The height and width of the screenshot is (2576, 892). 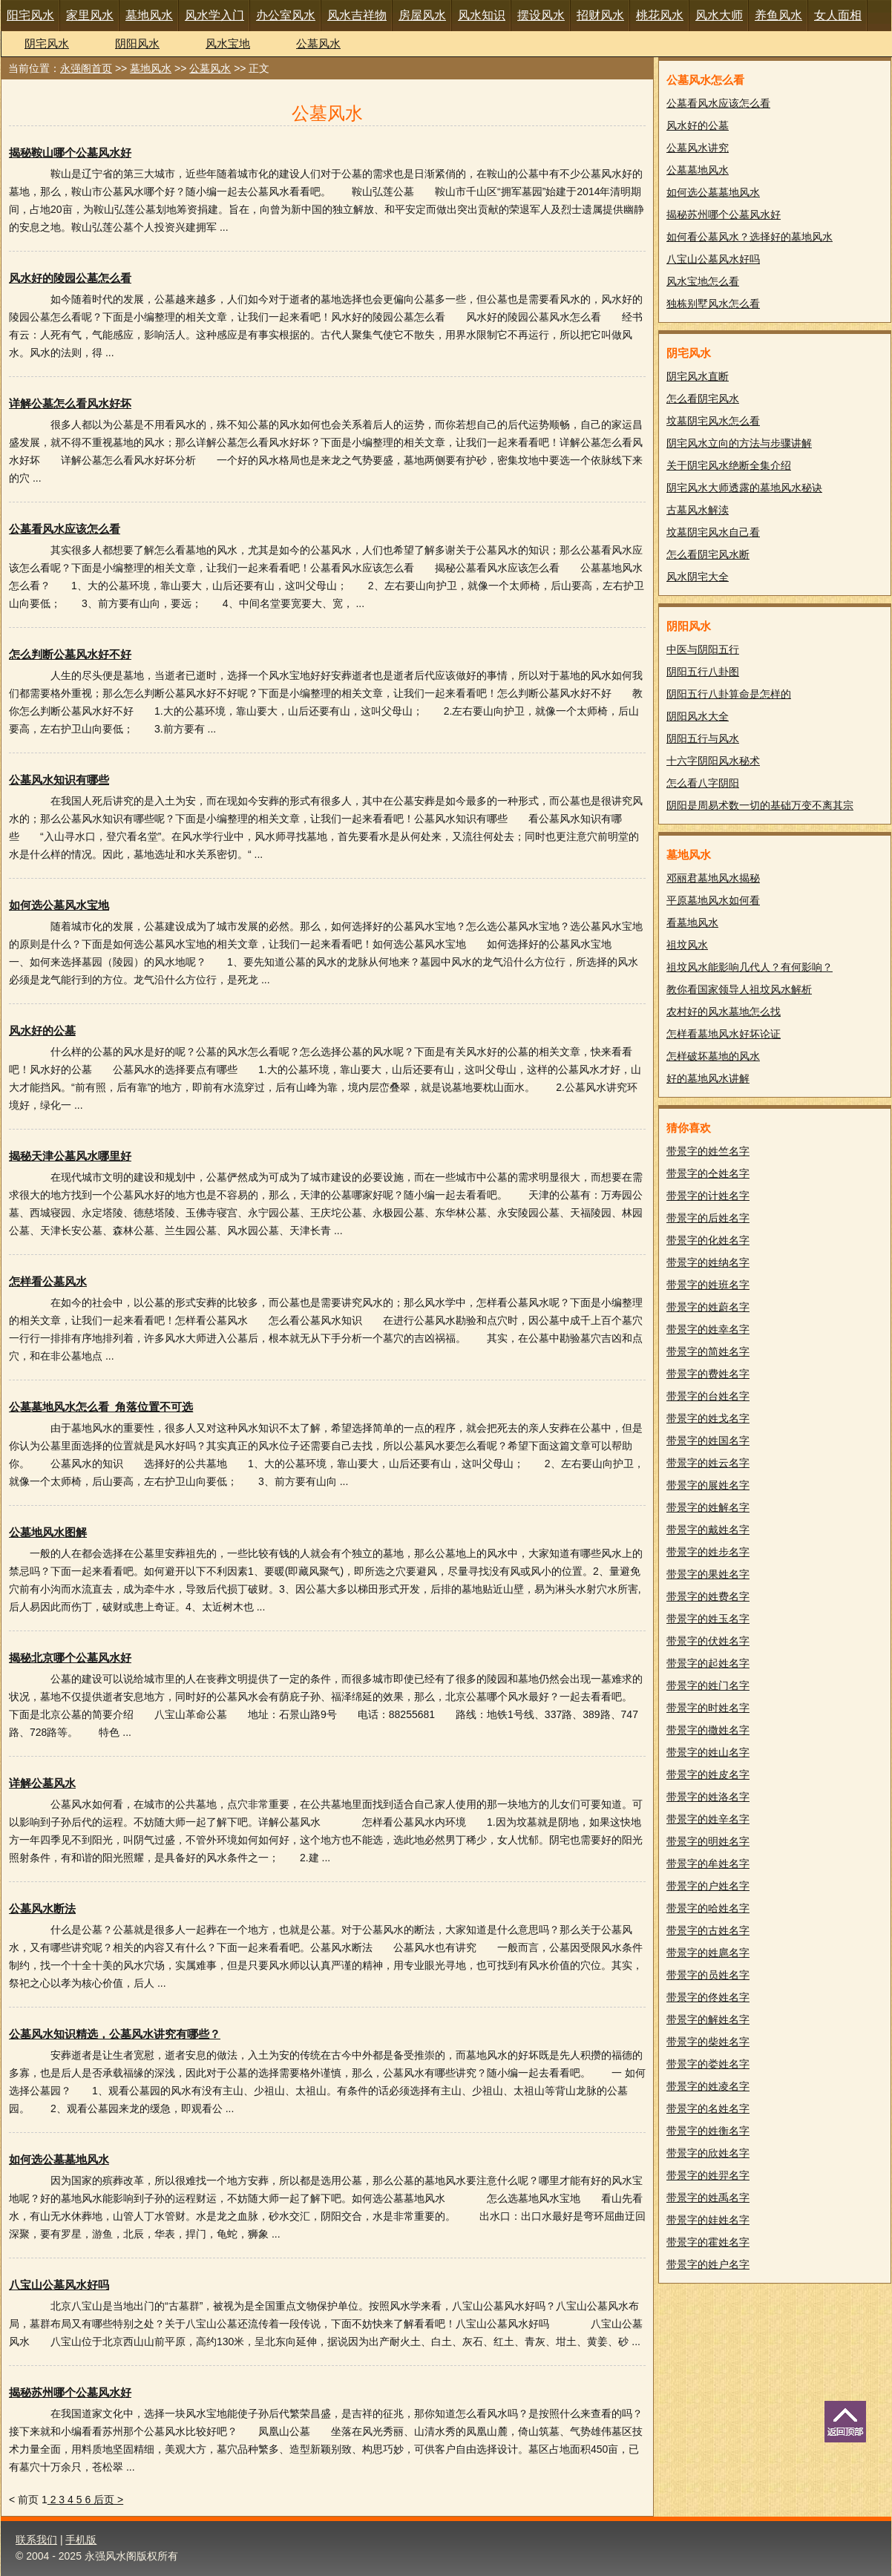 I want to click on 坟墓阴宅风水怎么看, so click(x=713, y=421).